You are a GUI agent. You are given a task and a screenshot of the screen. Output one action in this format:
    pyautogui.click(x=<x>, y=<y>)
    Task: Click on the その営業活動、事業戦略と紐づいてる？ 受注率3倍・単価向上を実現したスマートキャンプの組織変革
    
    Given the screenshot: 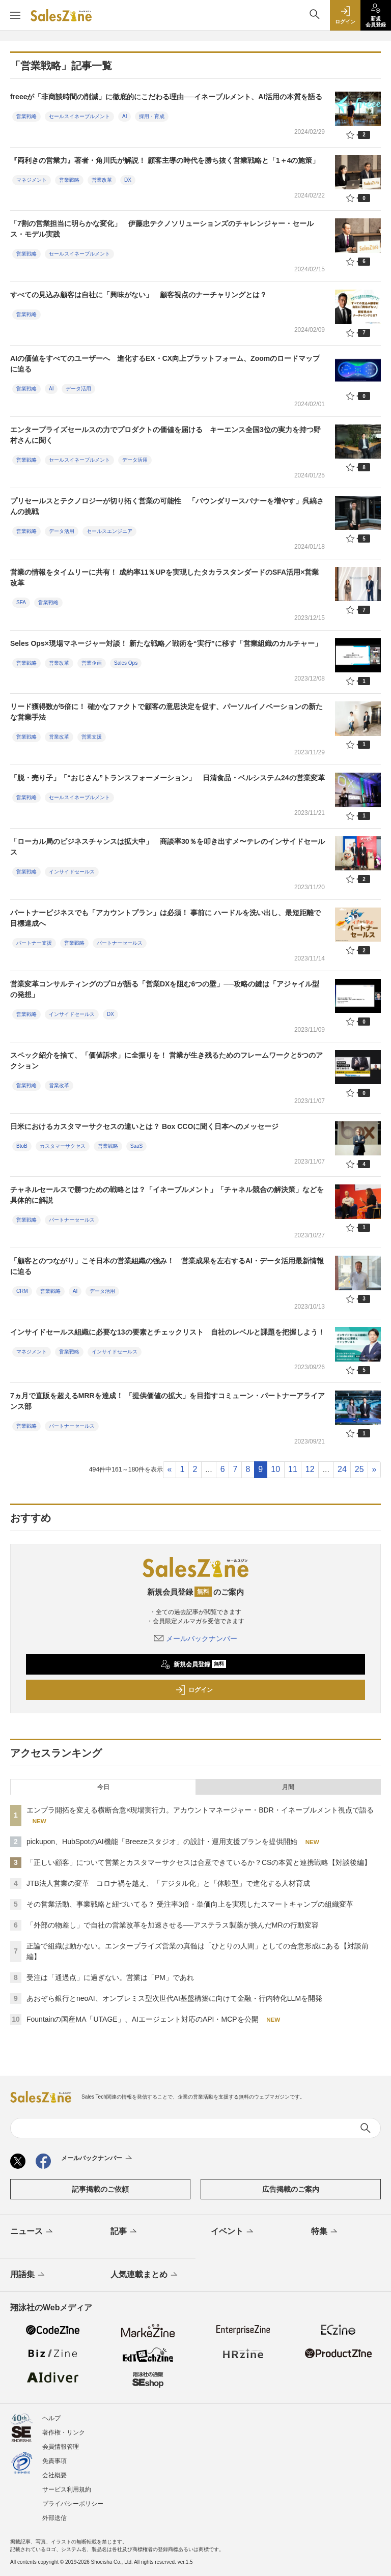 What is the action you would take?
    pyautogui.click(x=189, y=1904)
    